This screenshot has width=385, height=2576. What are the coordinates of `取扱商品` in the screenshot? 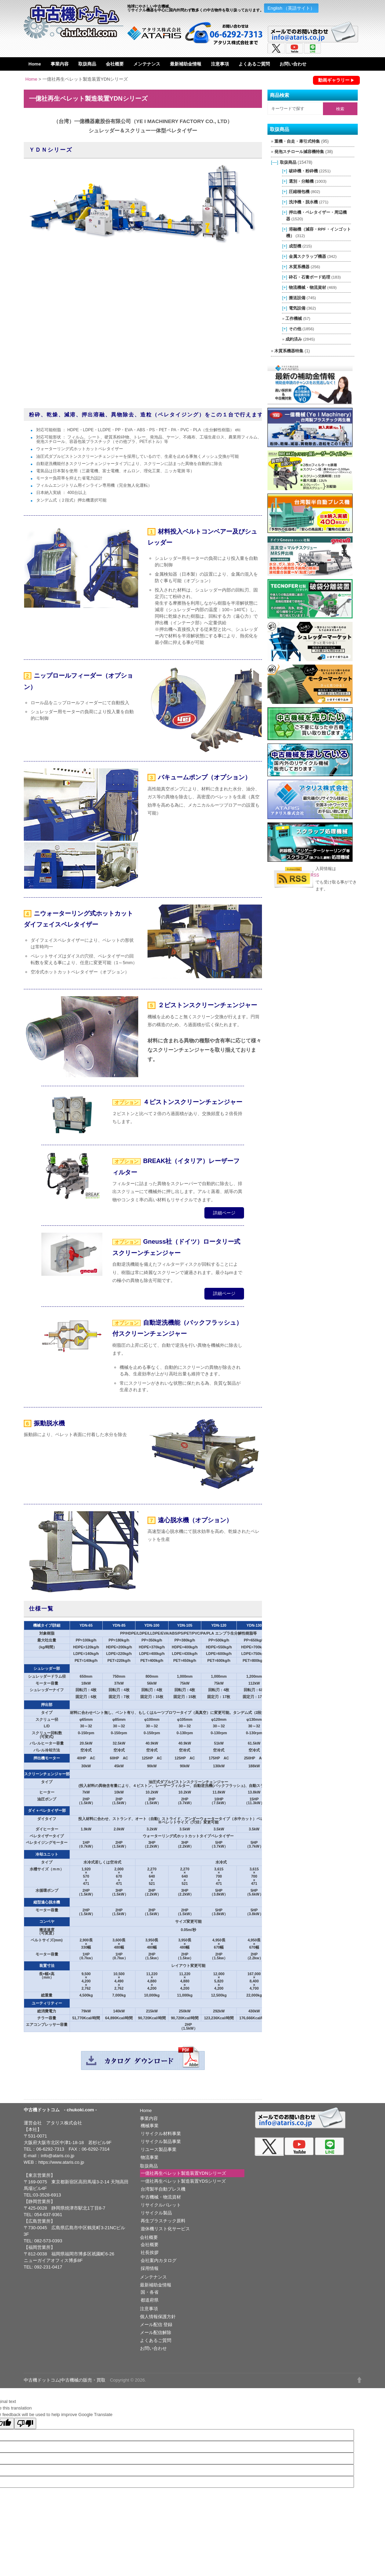 It's located at (87, 64).